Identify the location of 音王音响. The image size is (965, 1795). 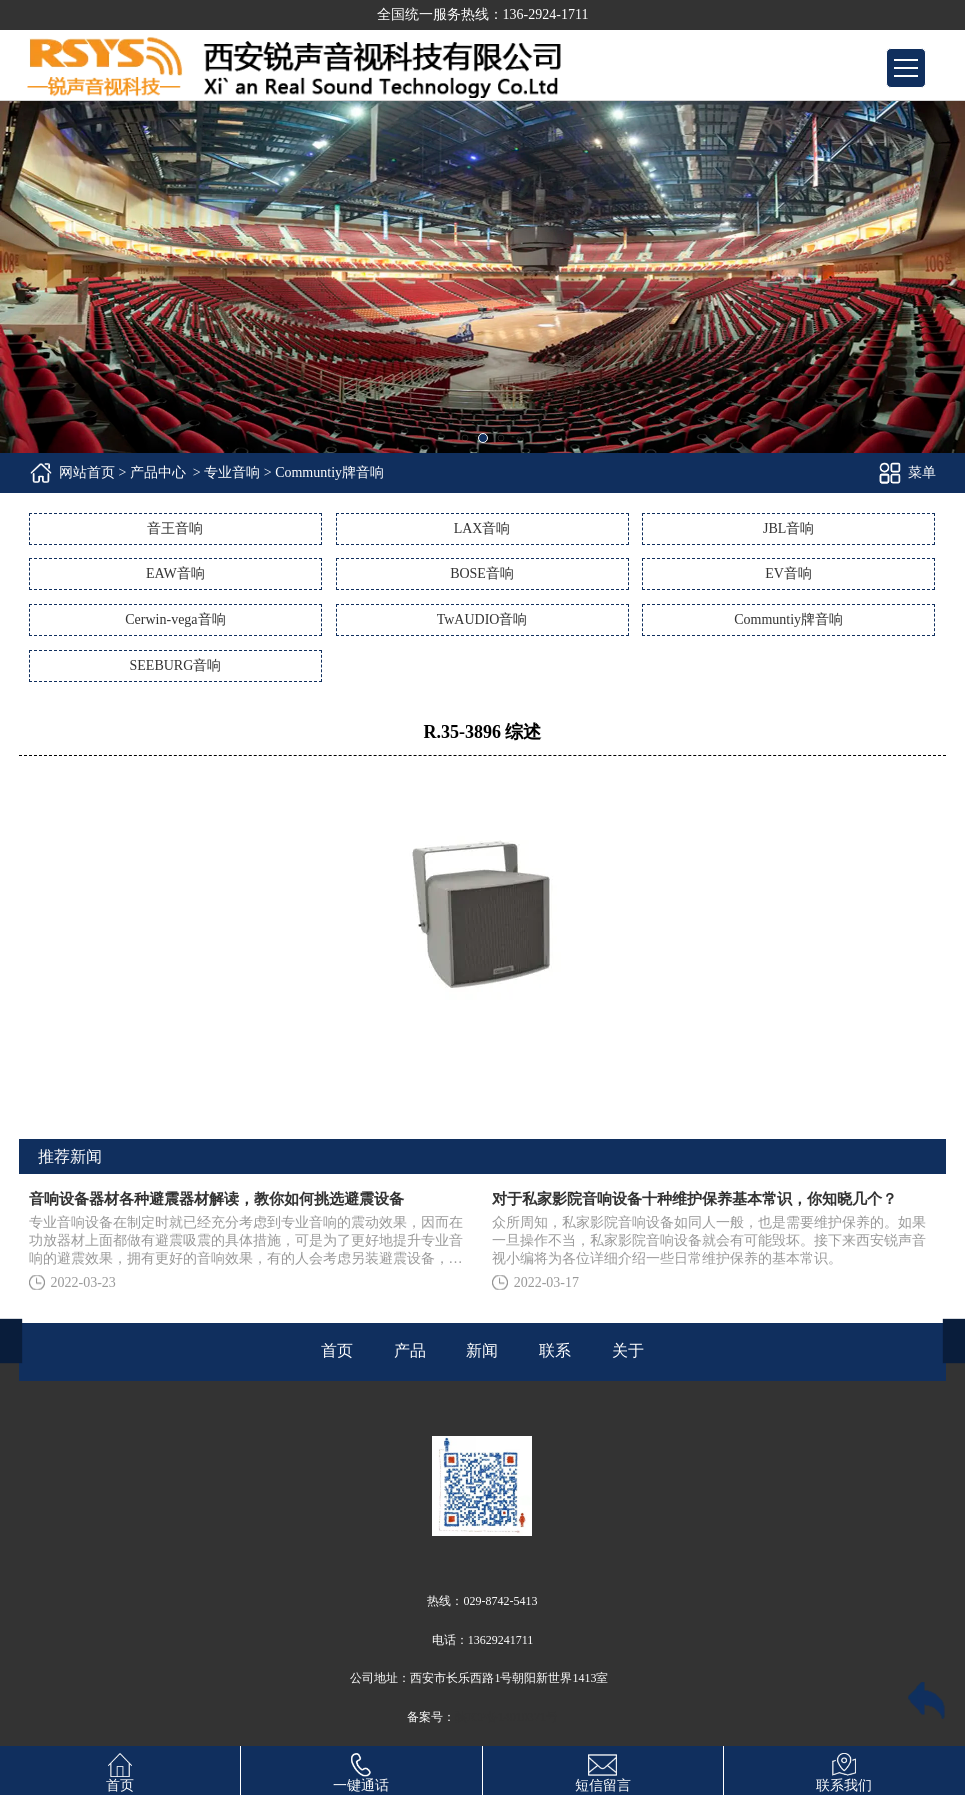
(175, 528).